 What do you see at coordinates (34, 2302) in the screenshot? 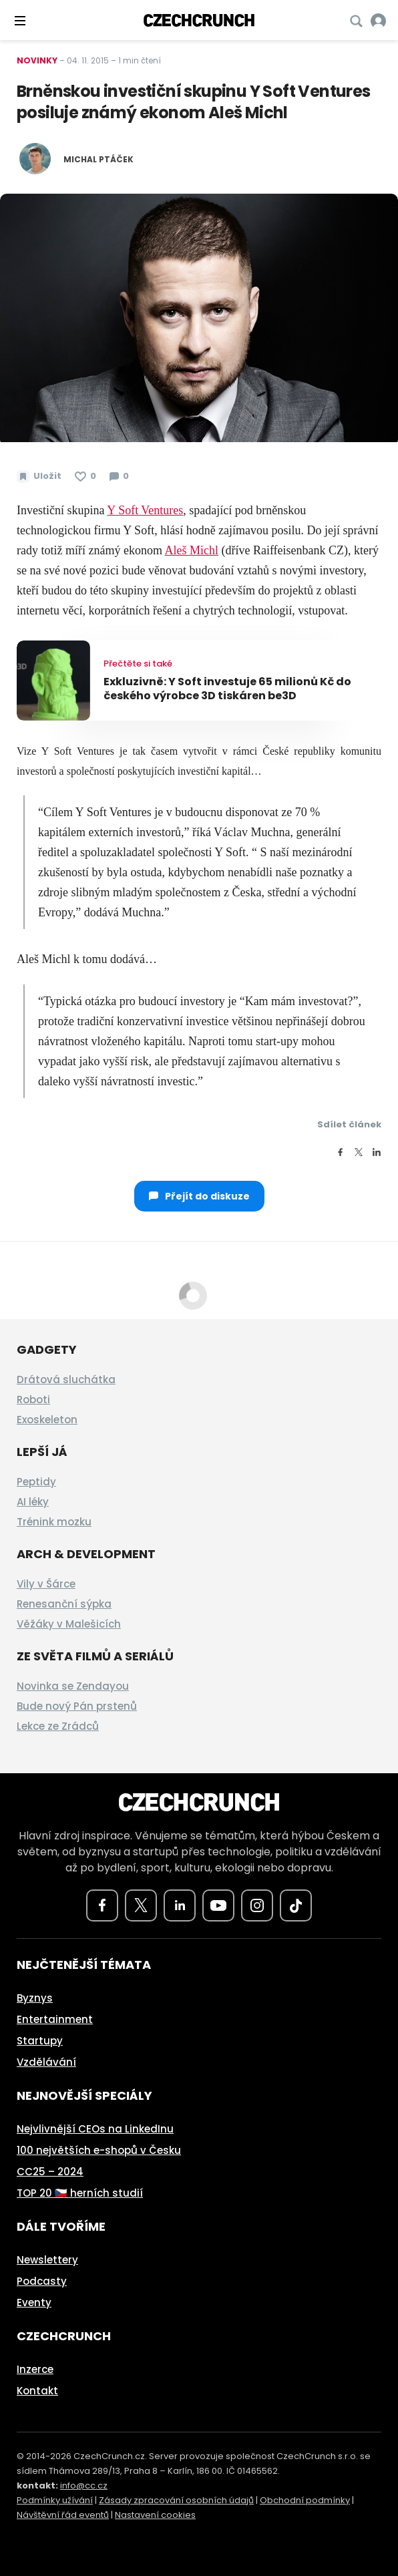
I see `Eventy` at bounding box center [34, 2302].